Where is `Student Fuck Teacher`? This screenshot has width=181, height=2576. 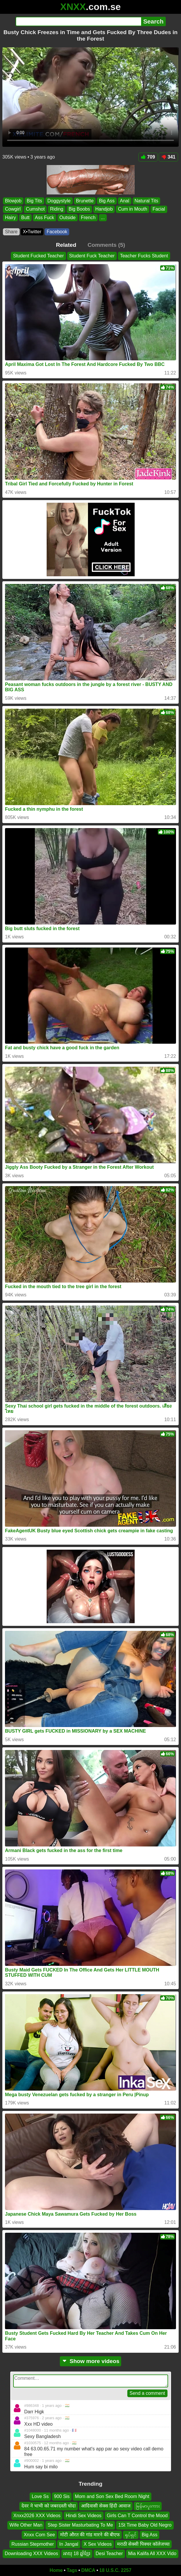
Student Fuck Teacher is located at coordinates (92, 255).